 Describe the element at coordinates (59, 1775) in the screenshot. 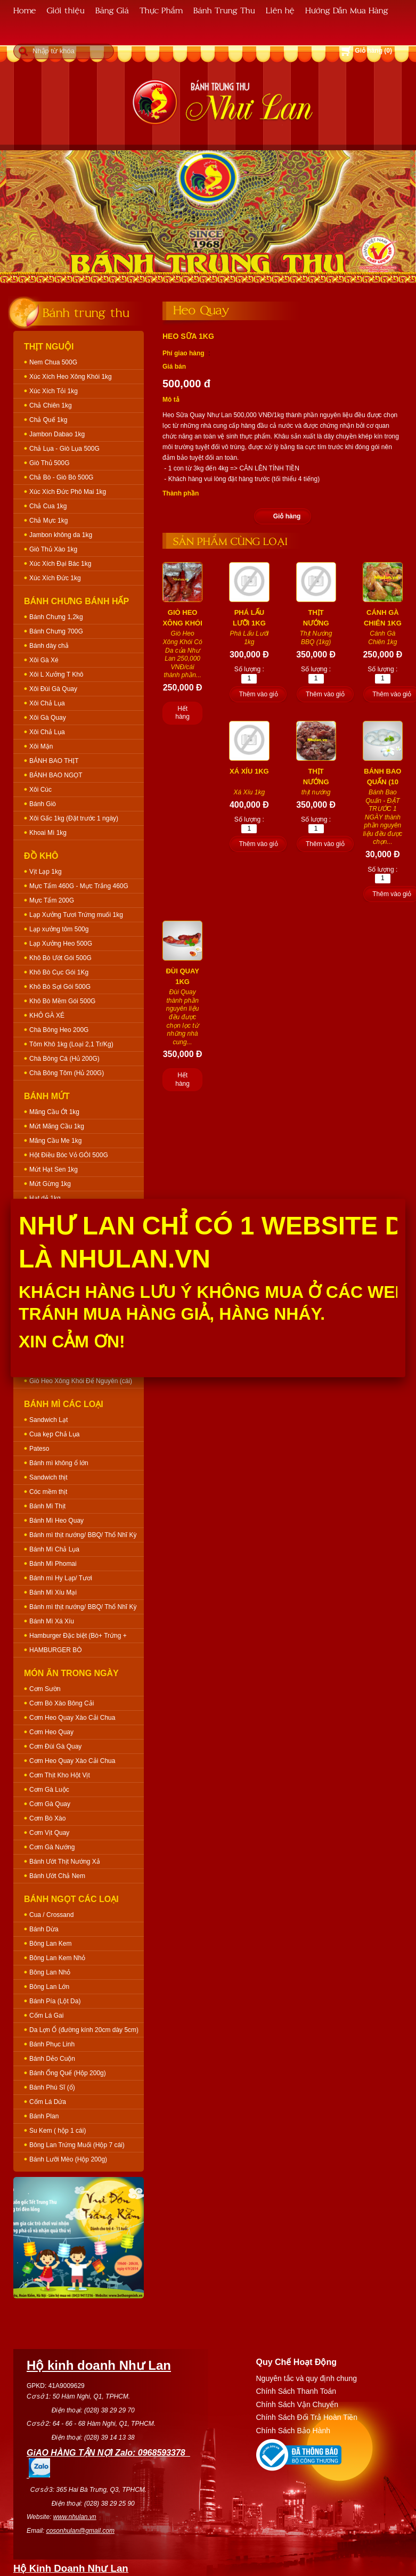

I see `Cơm Thịt Kho Hột Vịt` at that location.